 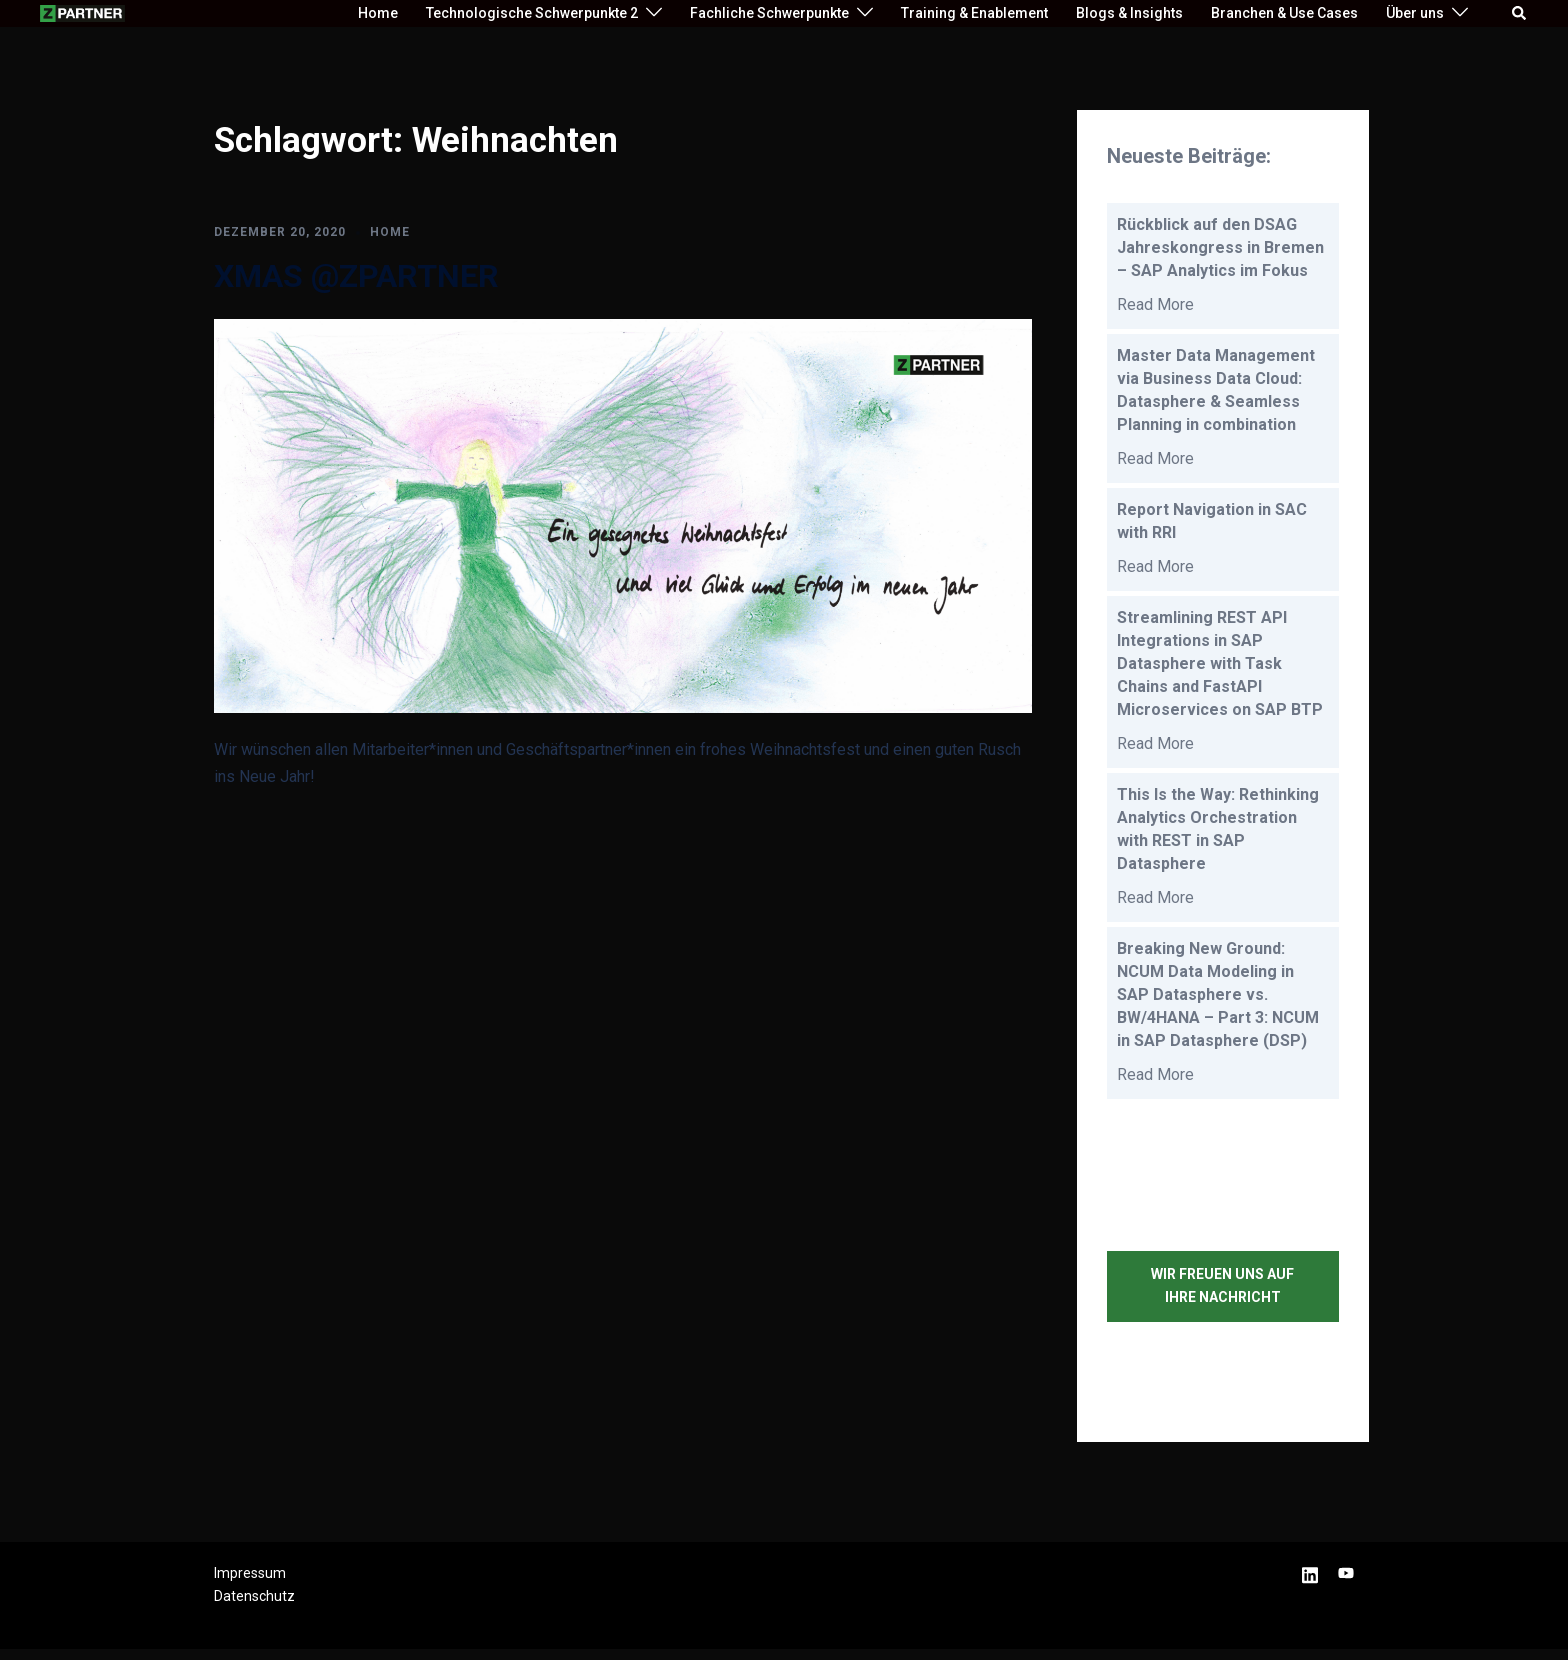 I want to click on Fachliche Schwerpunkte, so click(x=769, y=13).